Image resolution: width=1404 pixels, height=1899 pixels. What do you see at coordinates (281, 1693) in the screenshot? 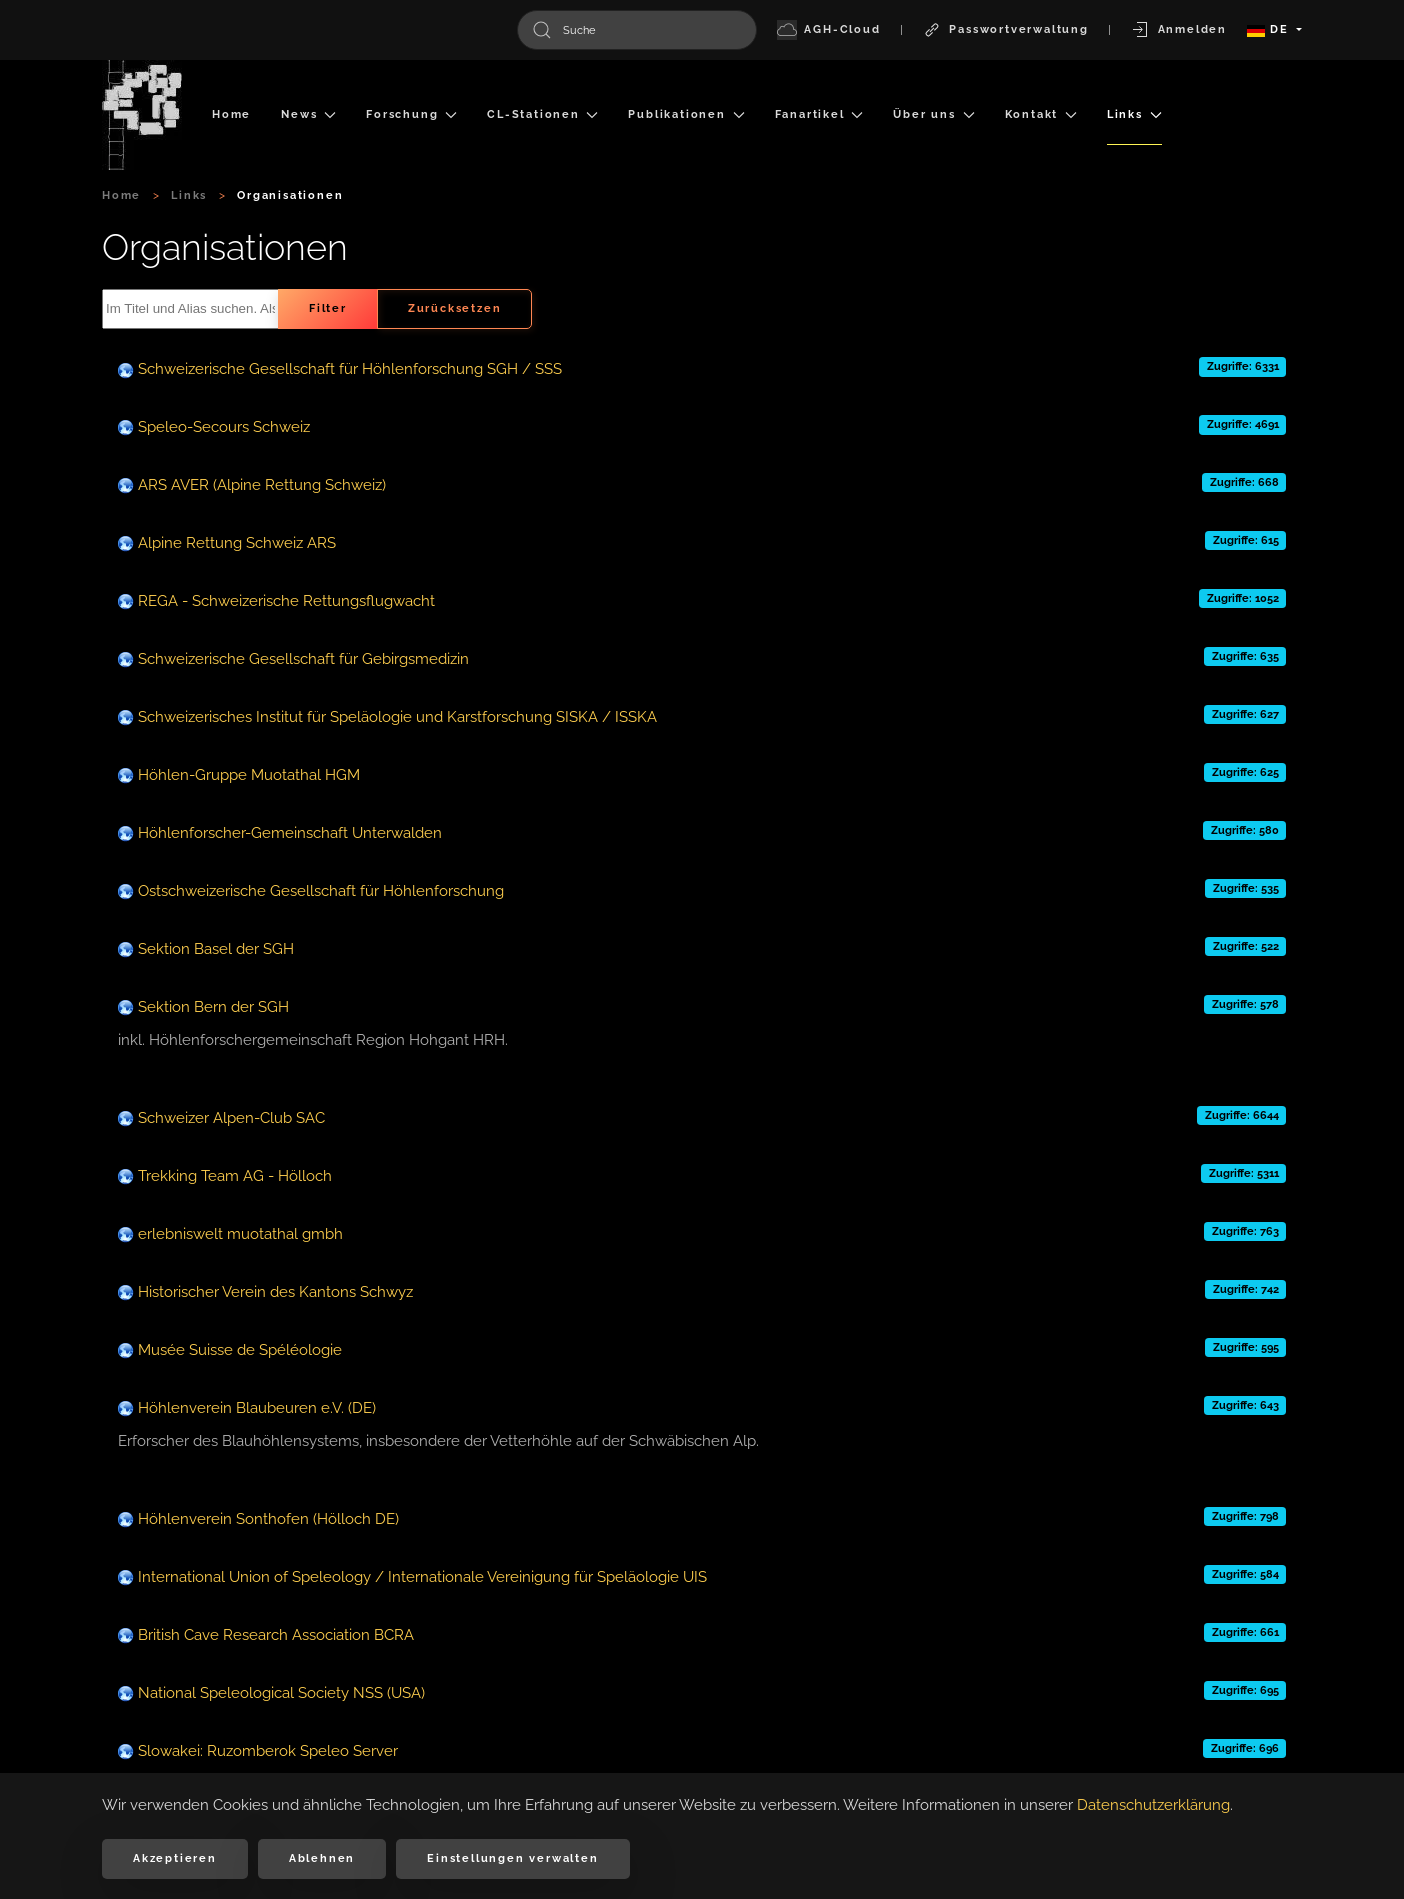
I see `National Speleological Society NSS (USA)` at bounding box center [281, 1693].